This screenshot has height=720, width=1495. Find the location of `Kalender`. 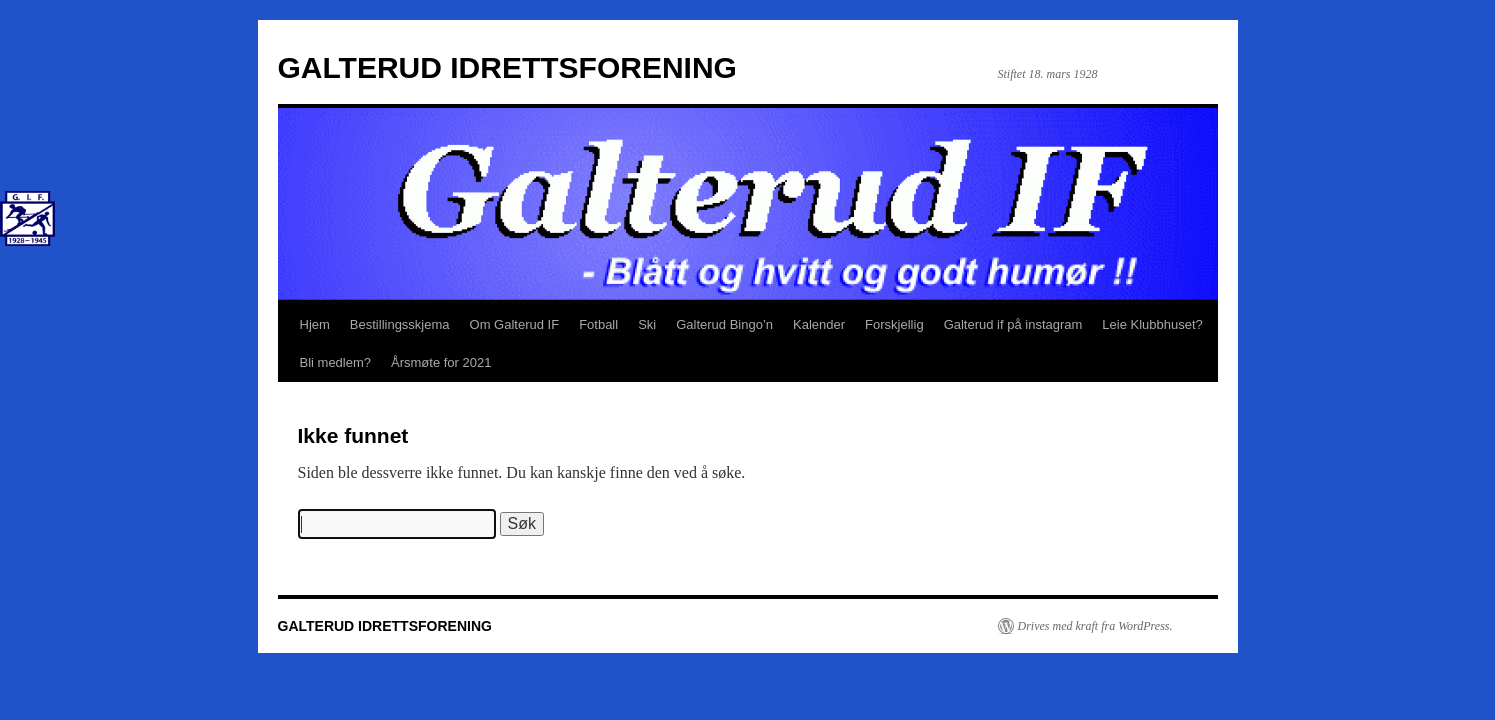

Kalender is located at coordinates (819, 324).